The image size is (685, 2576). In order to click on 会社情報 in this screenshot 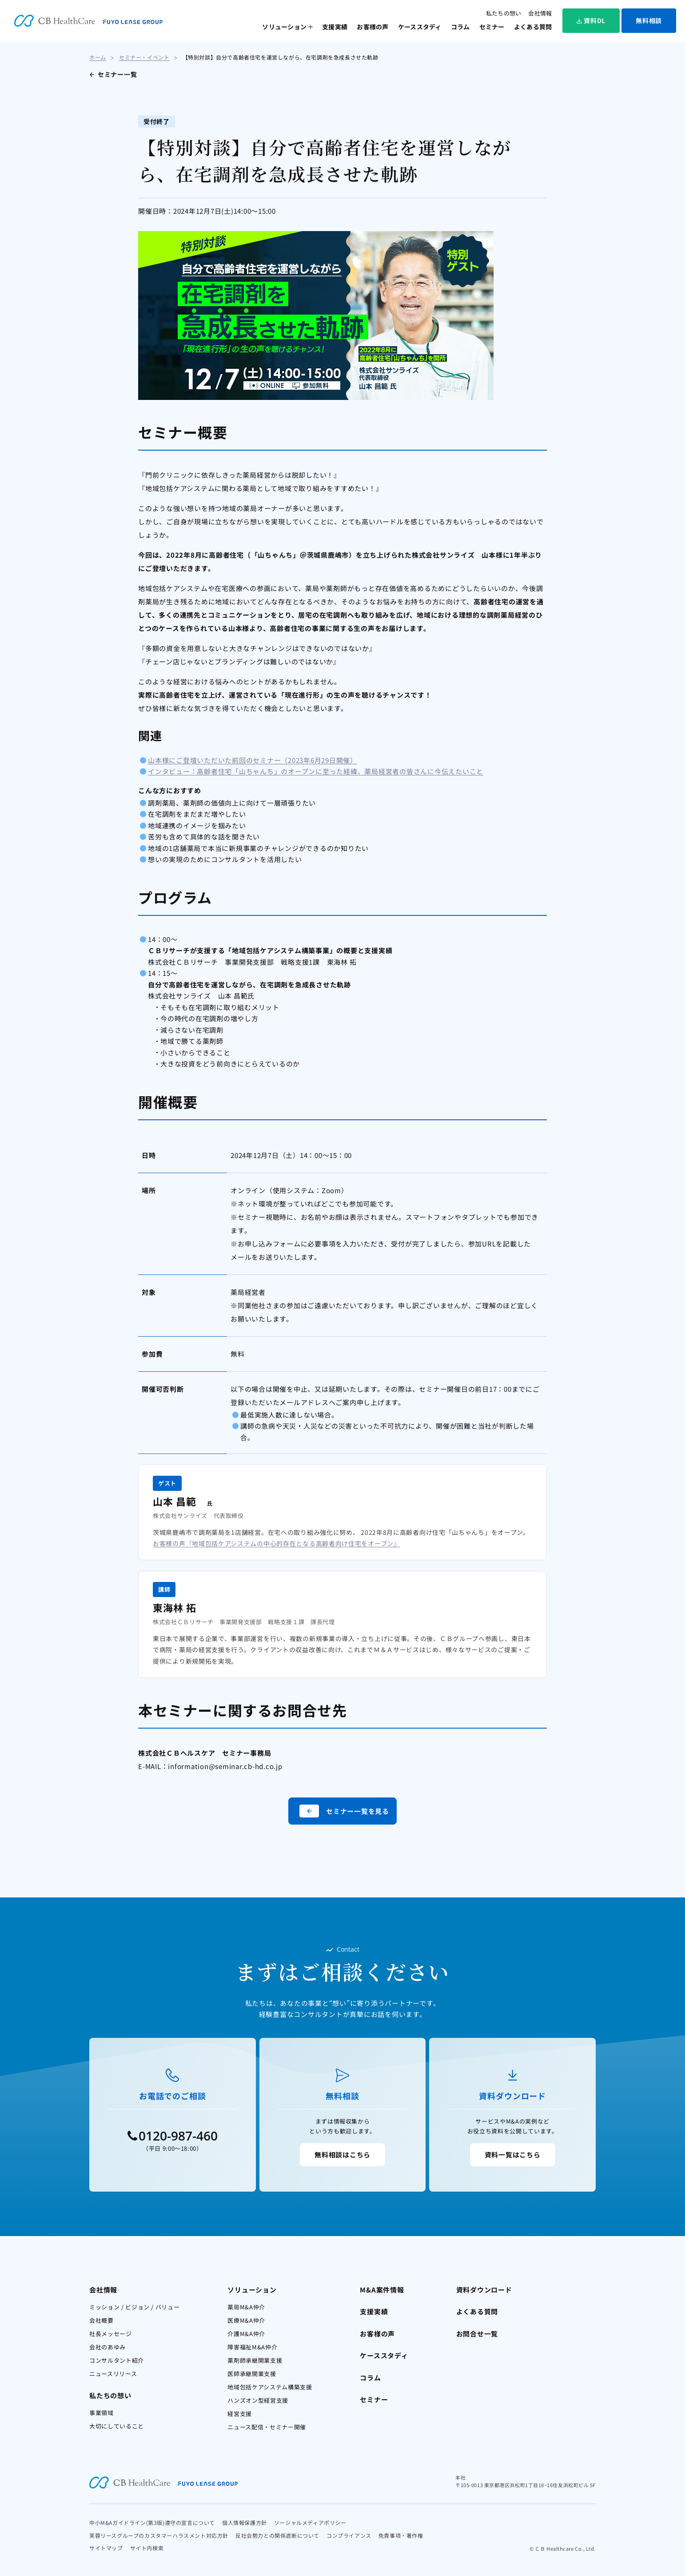, I will do `click(540, 13)`.